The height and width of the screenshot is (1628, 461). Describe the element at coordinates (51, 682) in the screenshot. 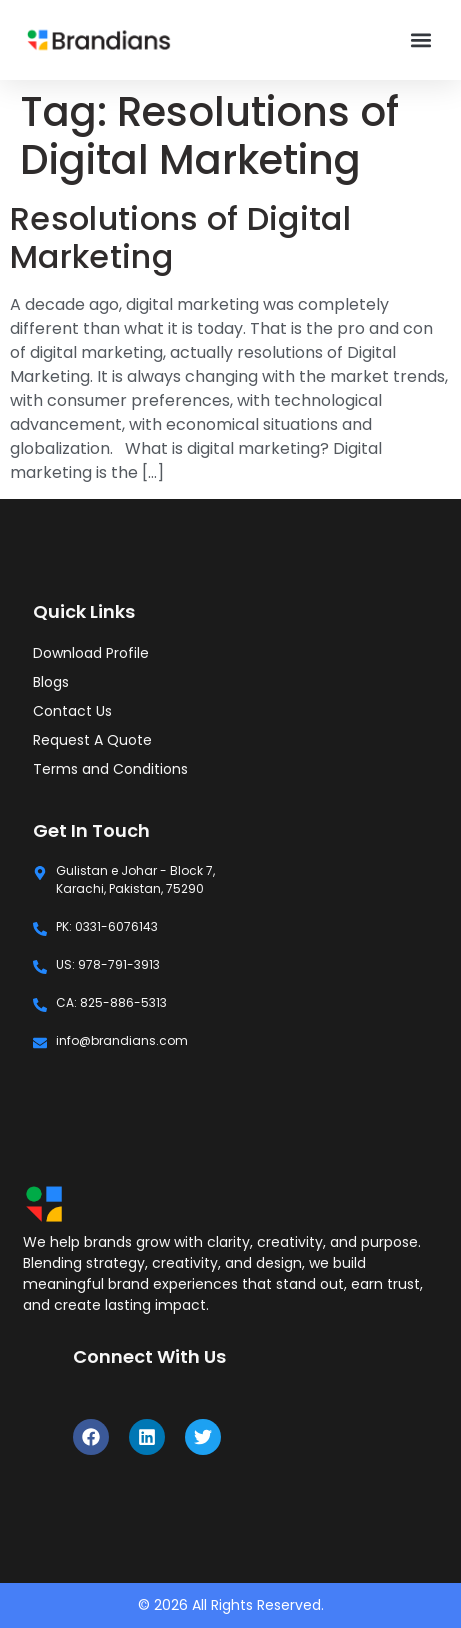

I see `Blogs` at that location.